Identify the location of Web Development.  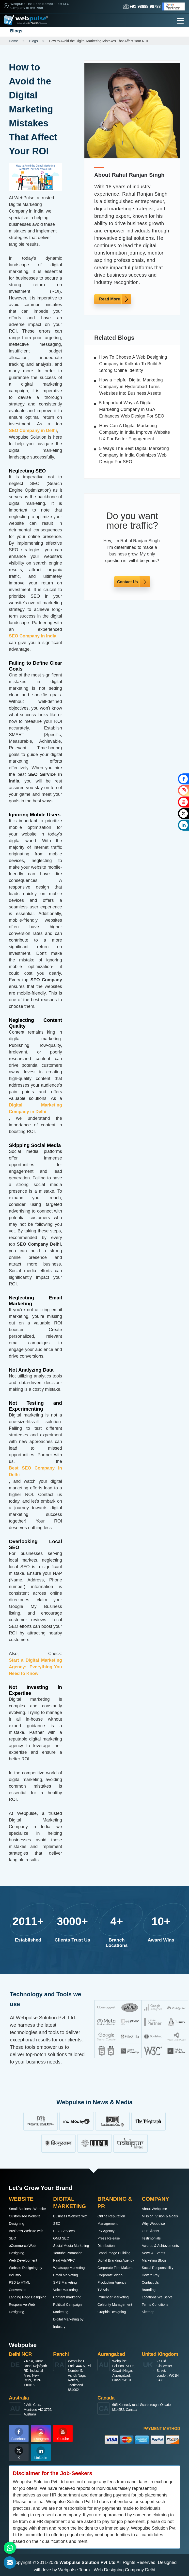
(23, 2260).